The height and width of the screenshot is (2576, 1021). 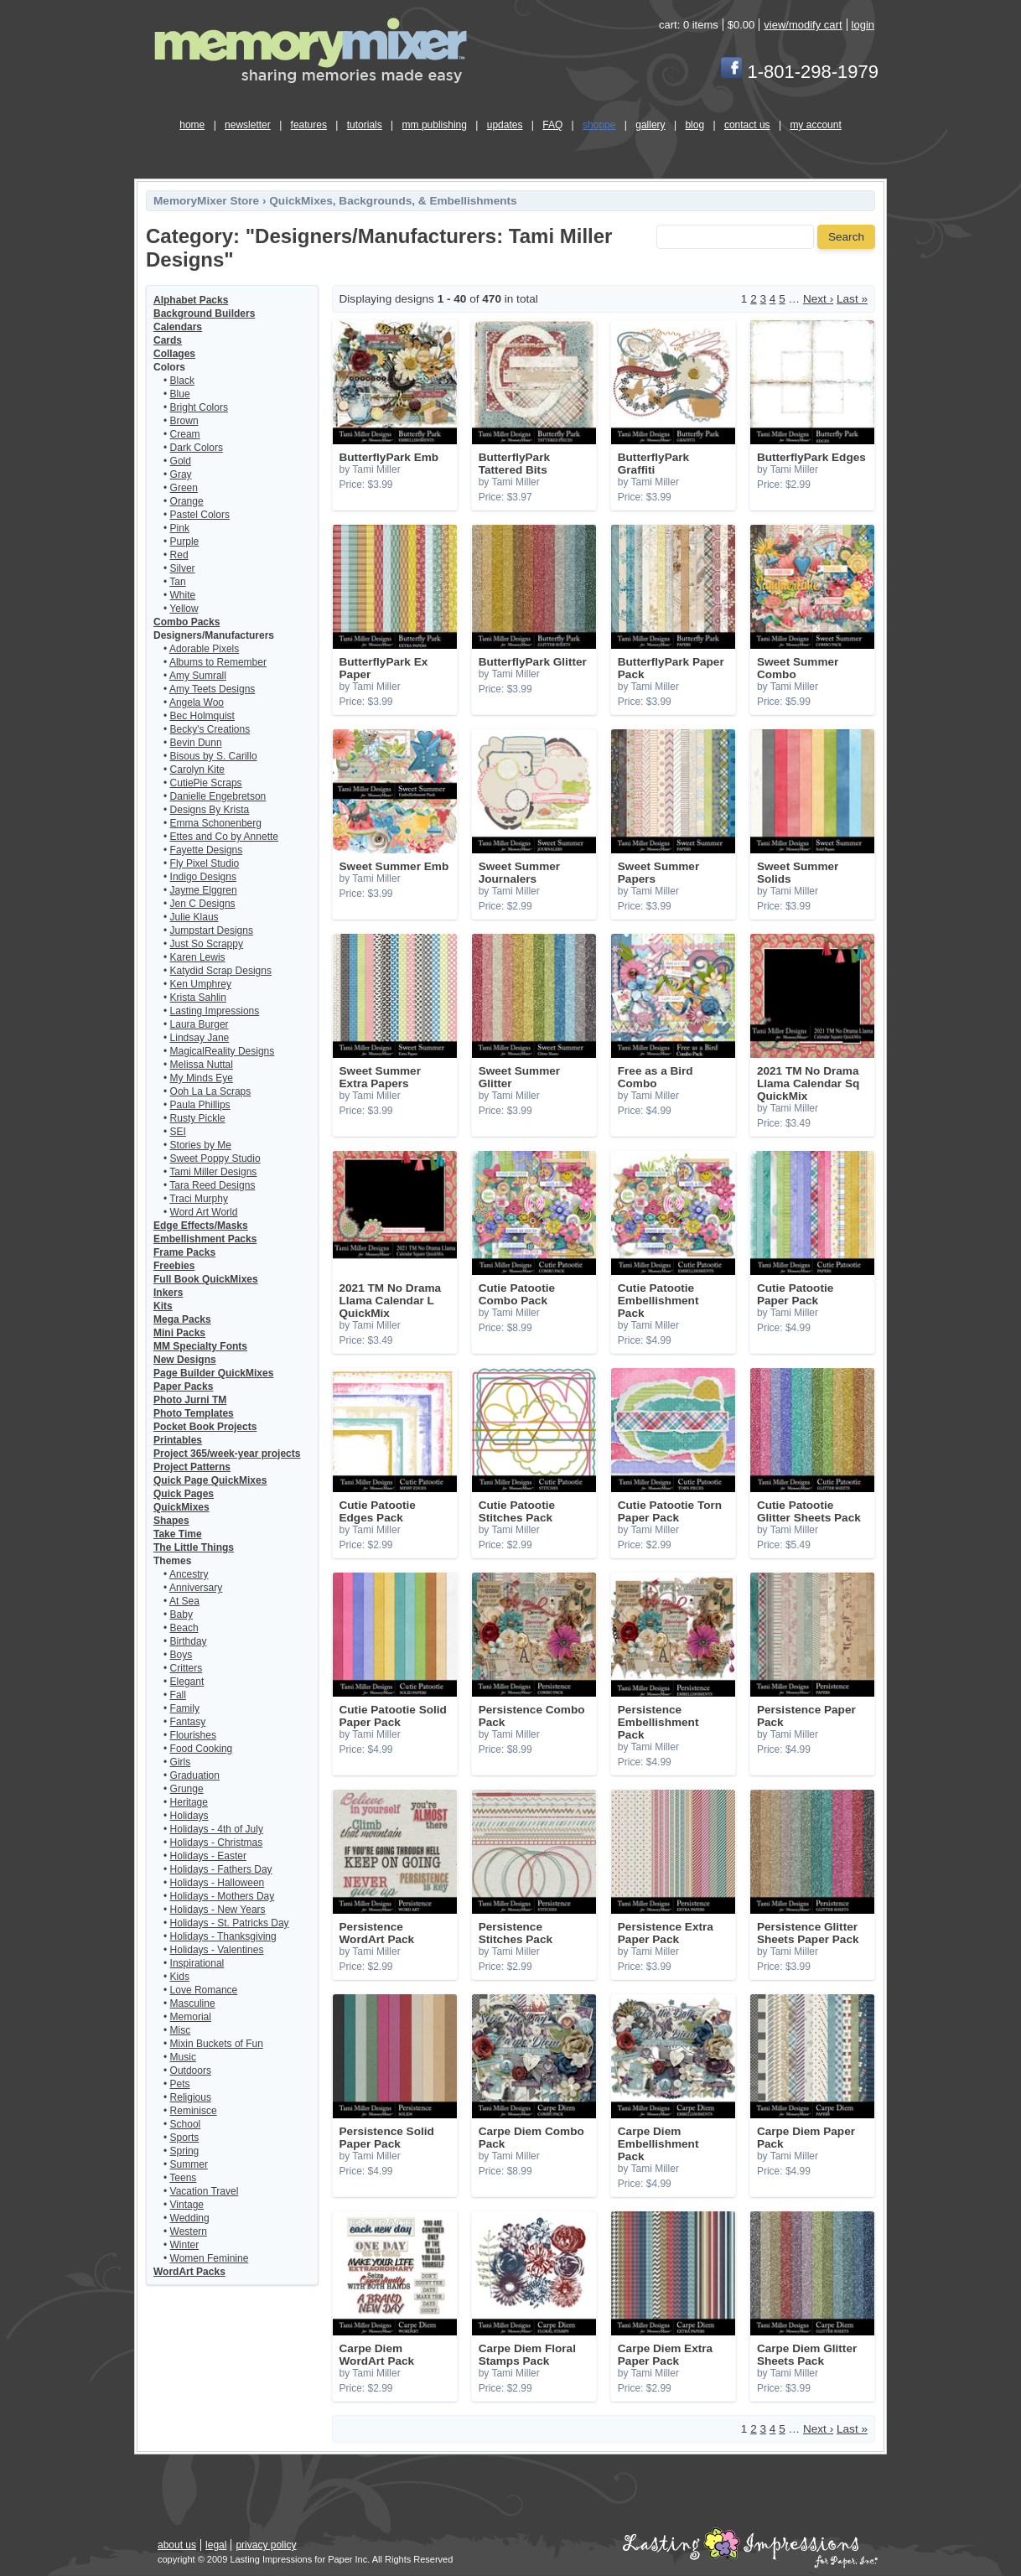 I want to click on Pets, so click(x=180, y=2084).